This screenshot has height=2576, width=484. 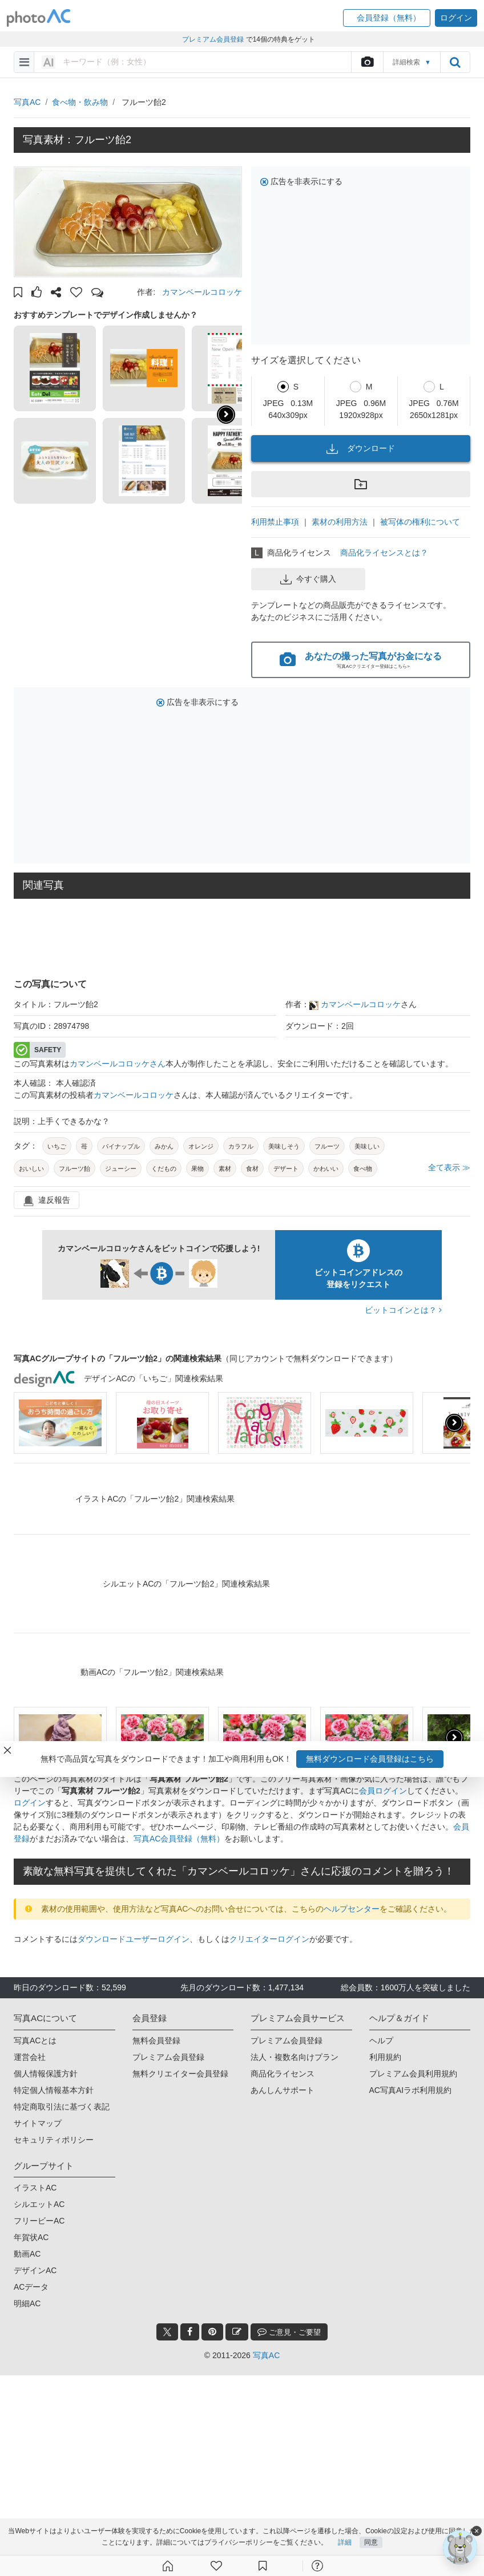 I want to click on 無料クリエイター会員登録, so click(x=180, y=2073).